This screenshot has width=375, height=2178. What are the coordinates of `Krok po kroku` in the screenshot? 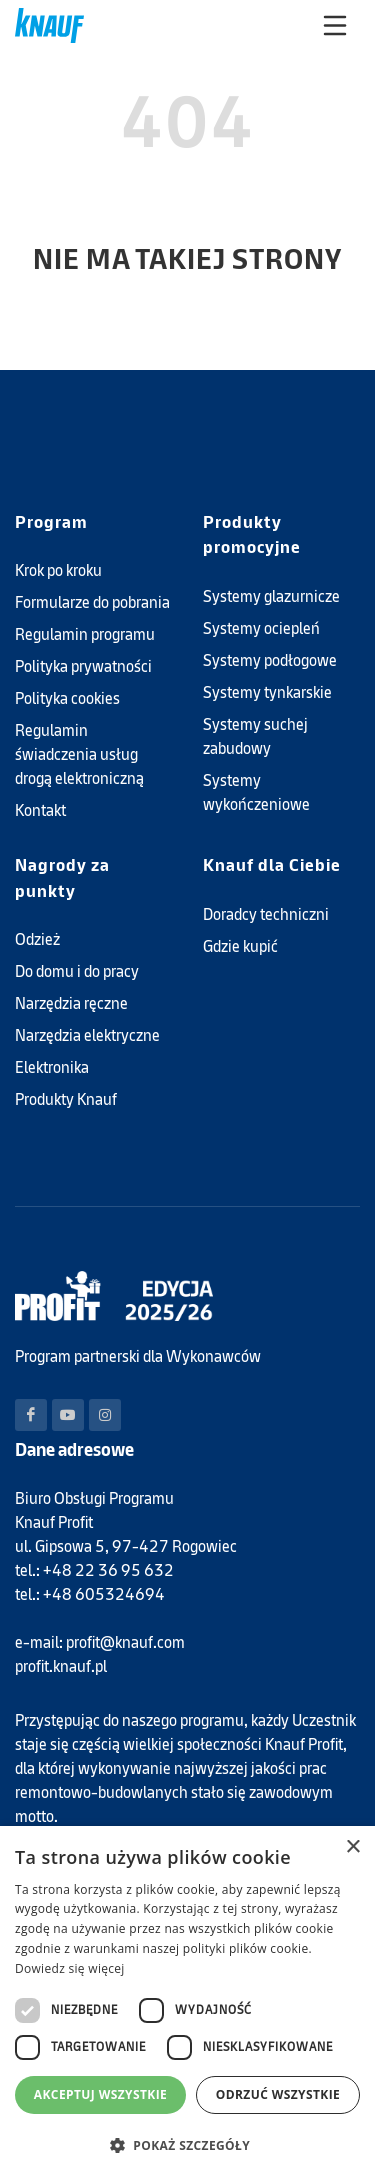 It's located at (58, 570).